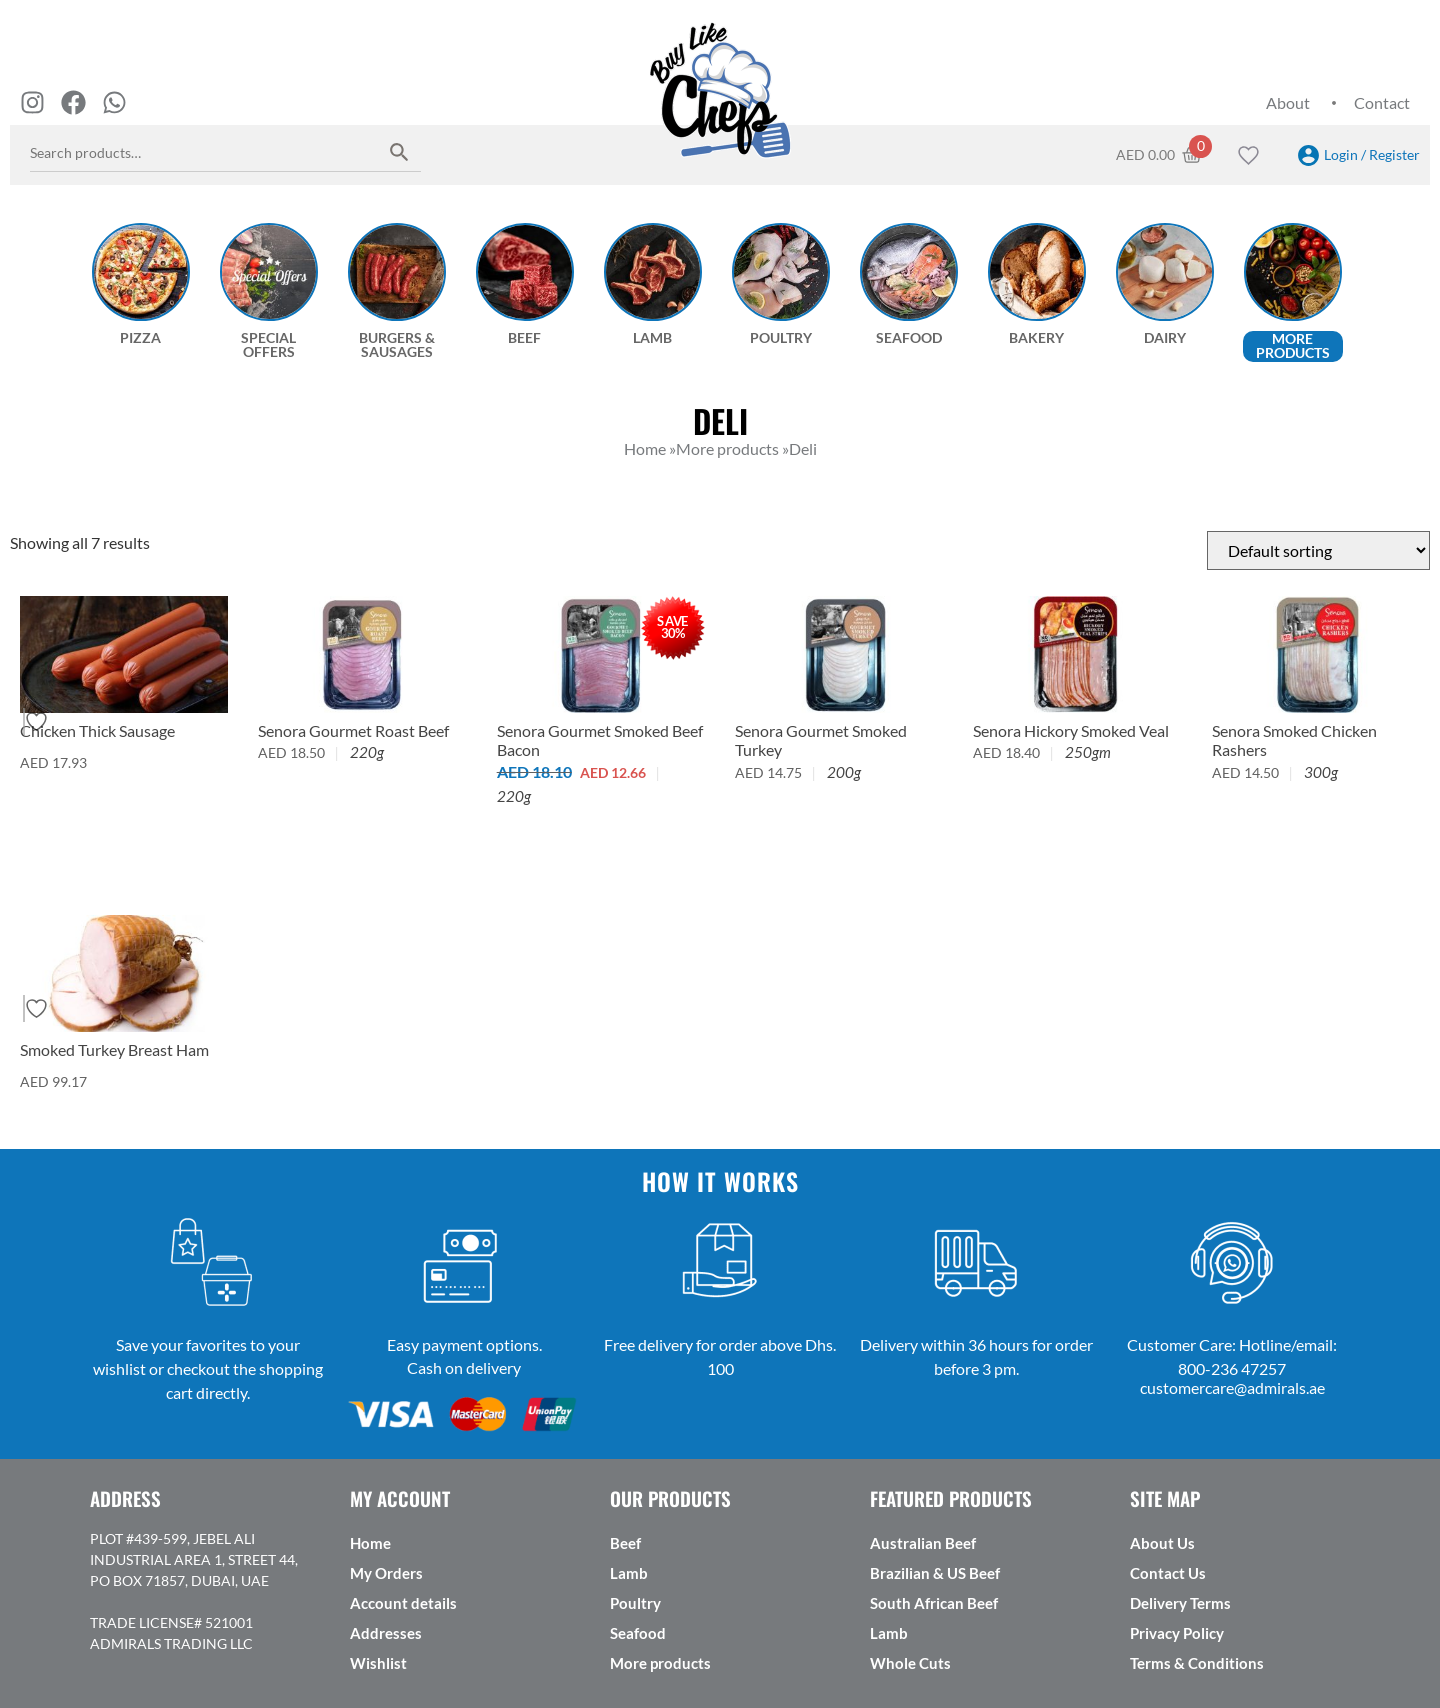 The width and height of the screenshot is (1440, 1708). I want to click on Brazilian & US Beef, so click(935, 1573).